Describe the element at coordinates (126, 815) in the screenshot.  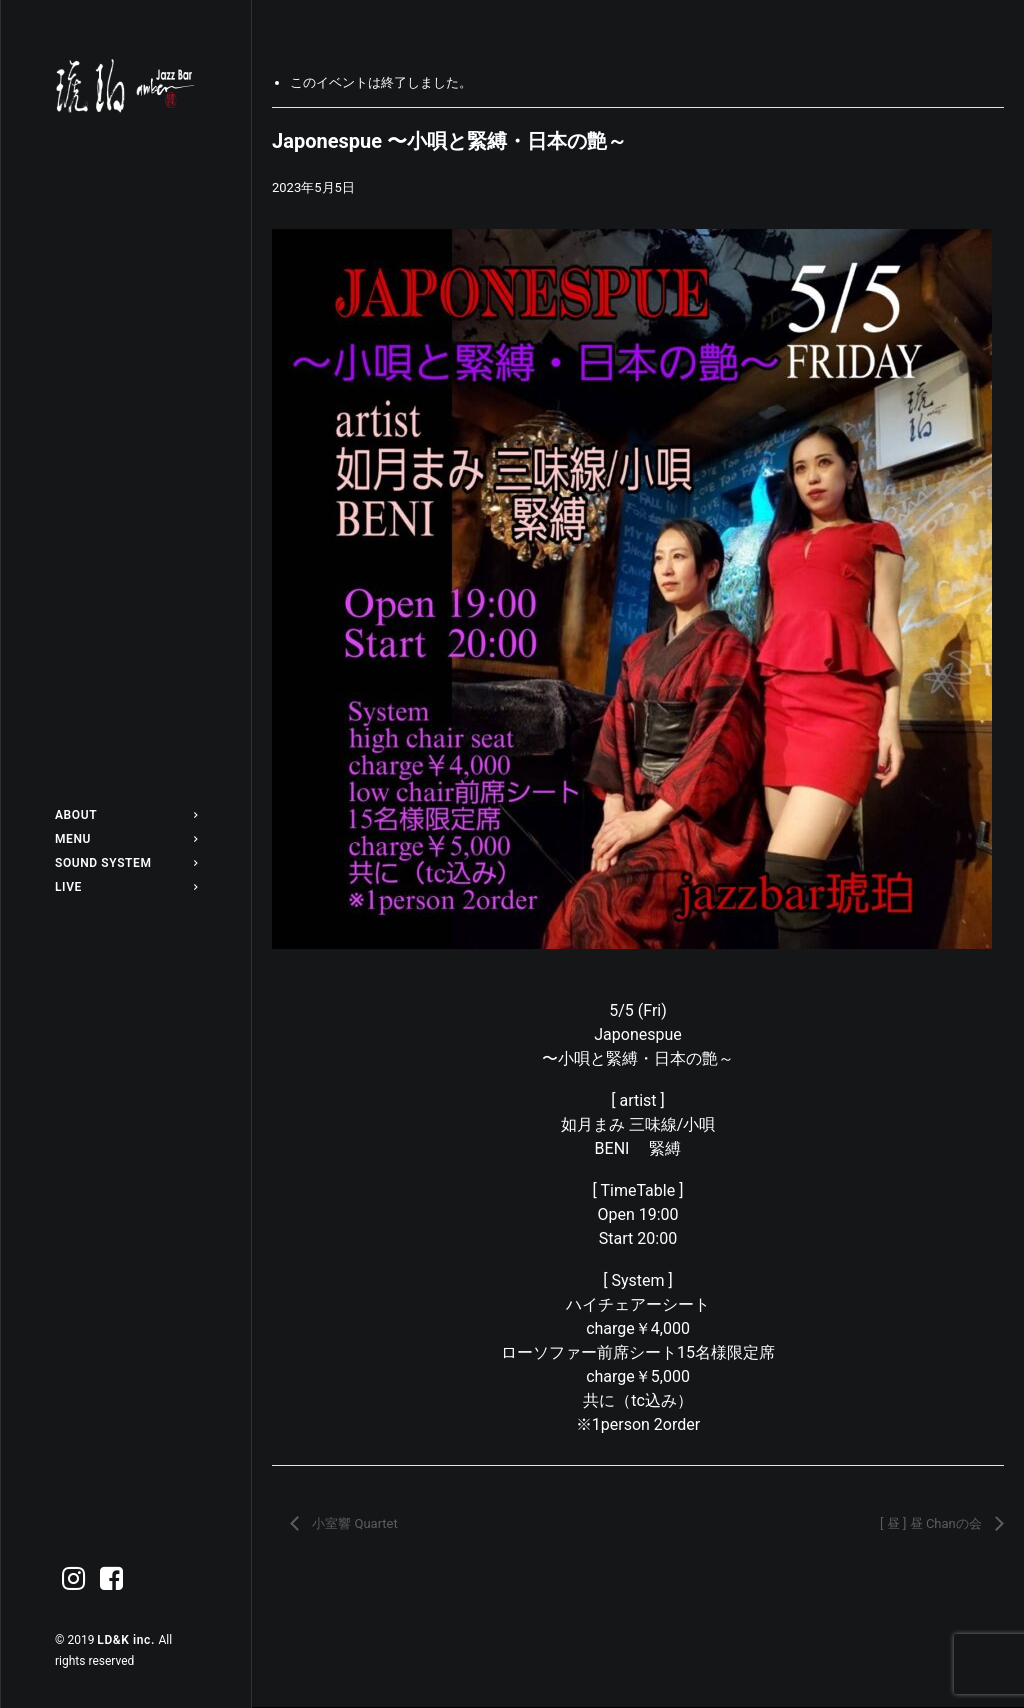
I see `ABOUT` at that location.